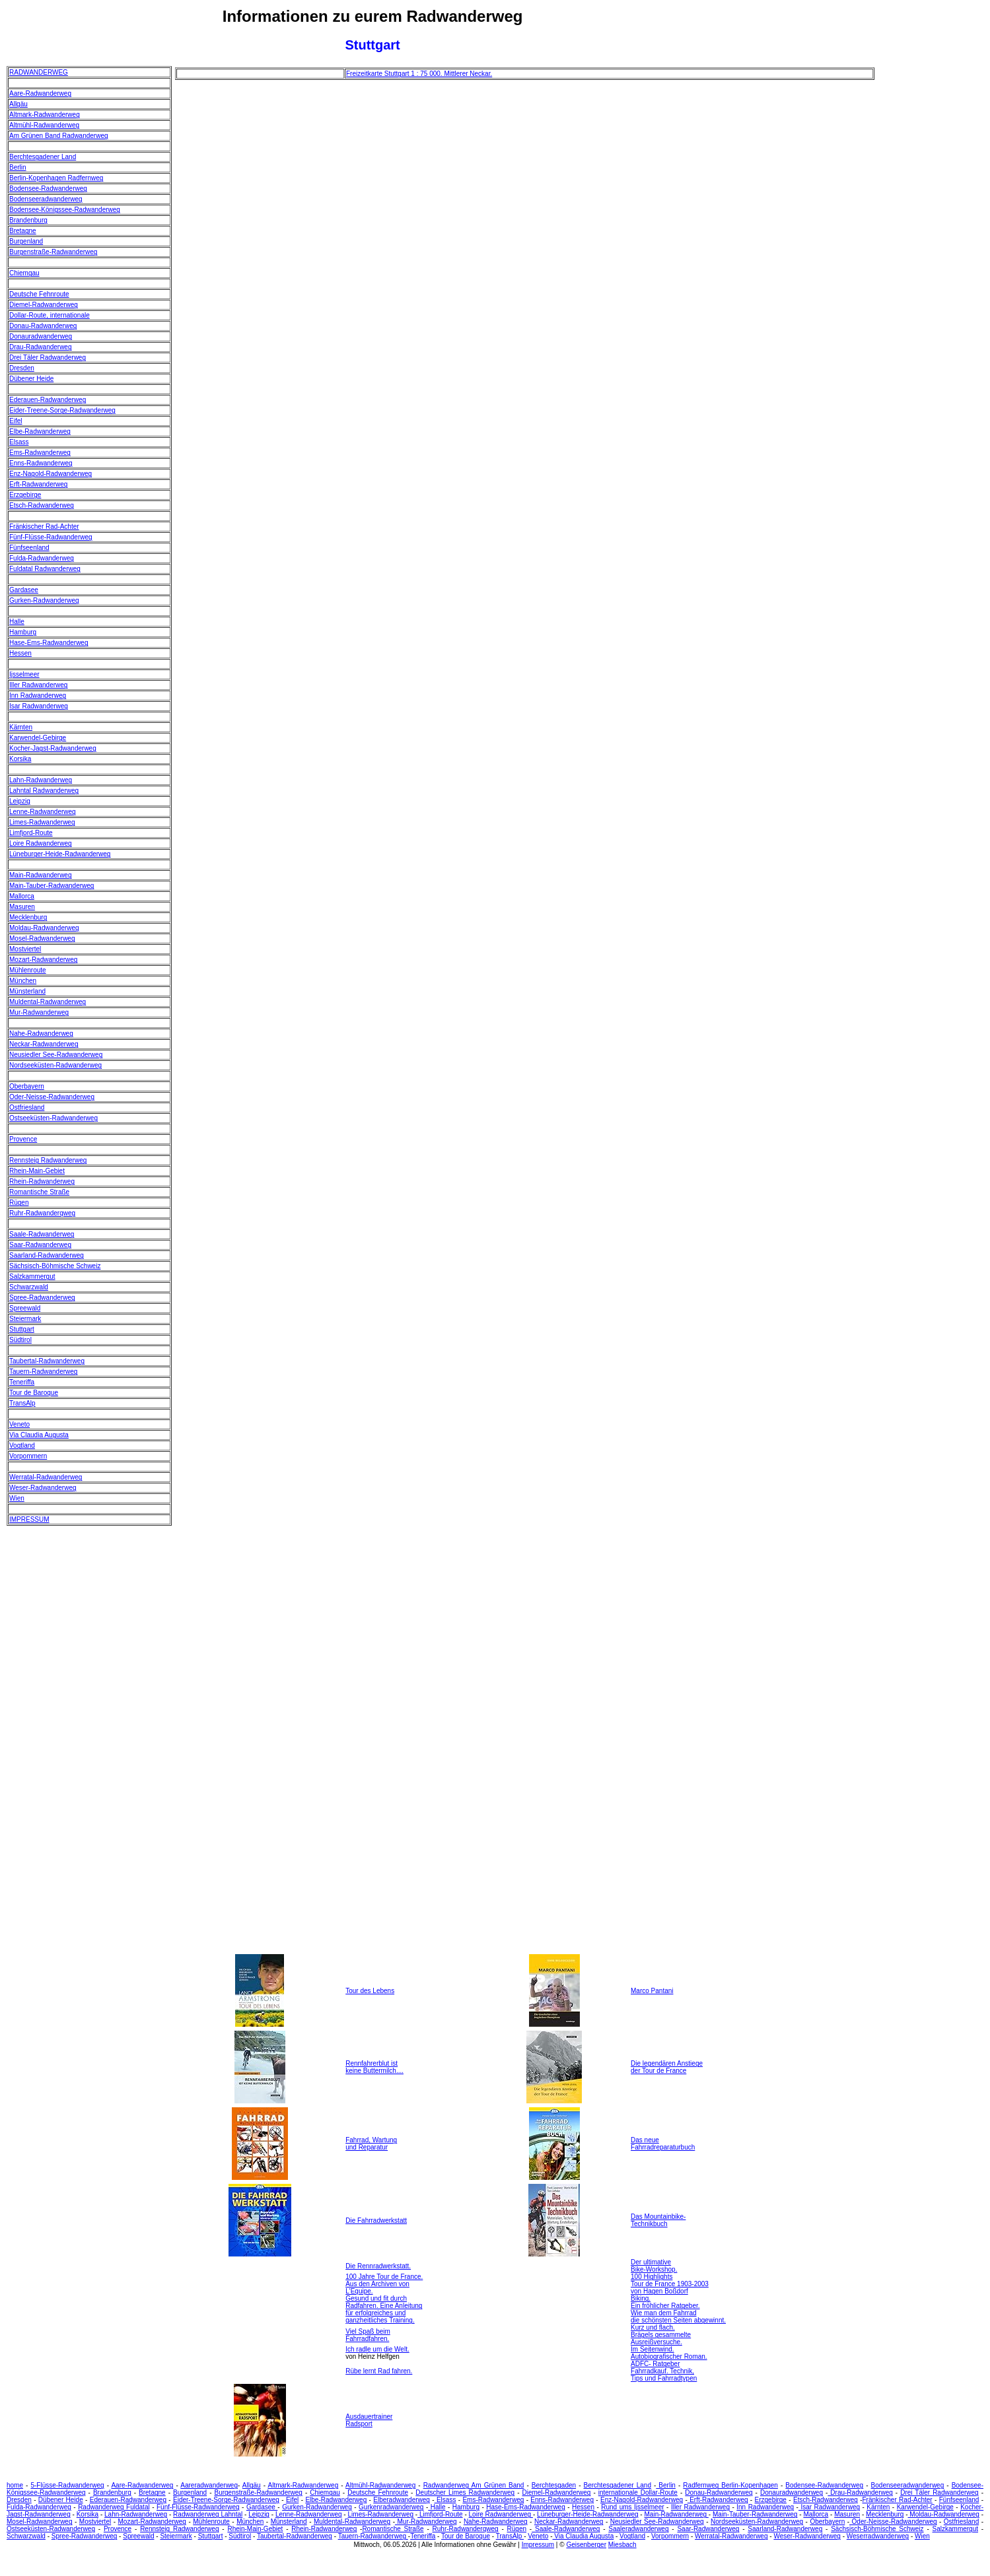  What do you see at coordinates (654, 2265) in the screenshot?
I see `Der ultimative Bike-Workshop.` at bounding box center [654, 2265].